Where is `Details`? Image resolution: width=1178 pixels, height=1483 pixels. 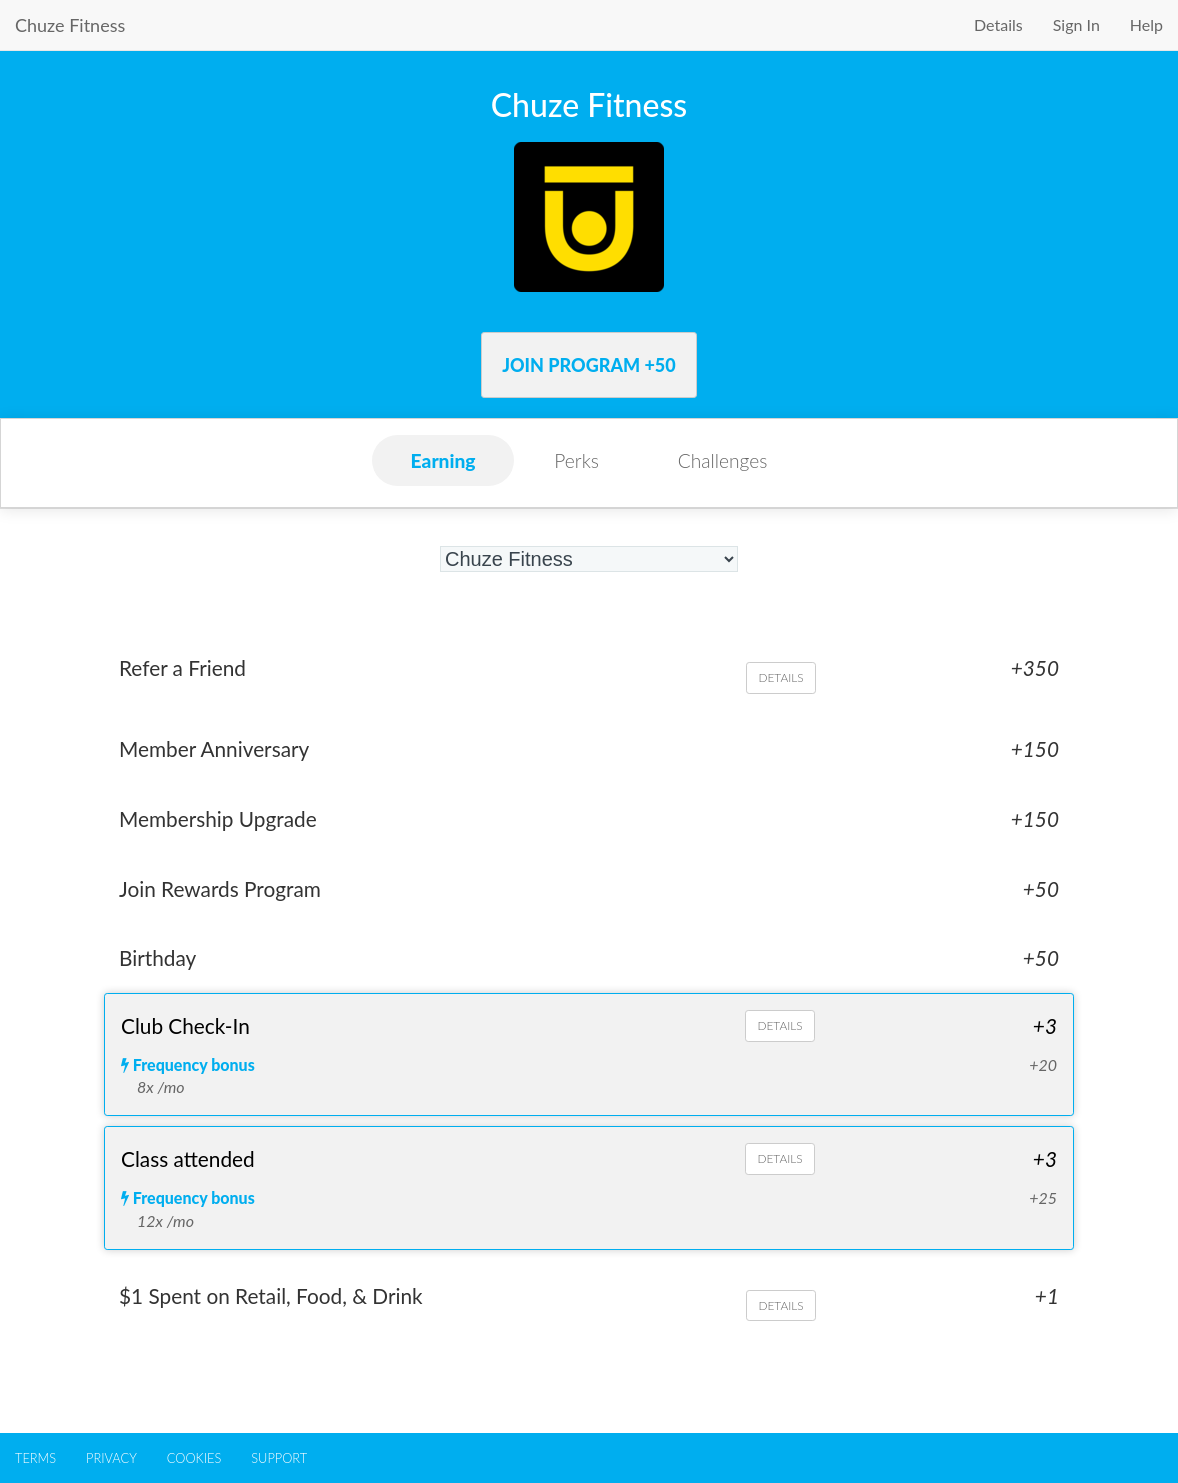
Details is located at coordinates (998, 24).